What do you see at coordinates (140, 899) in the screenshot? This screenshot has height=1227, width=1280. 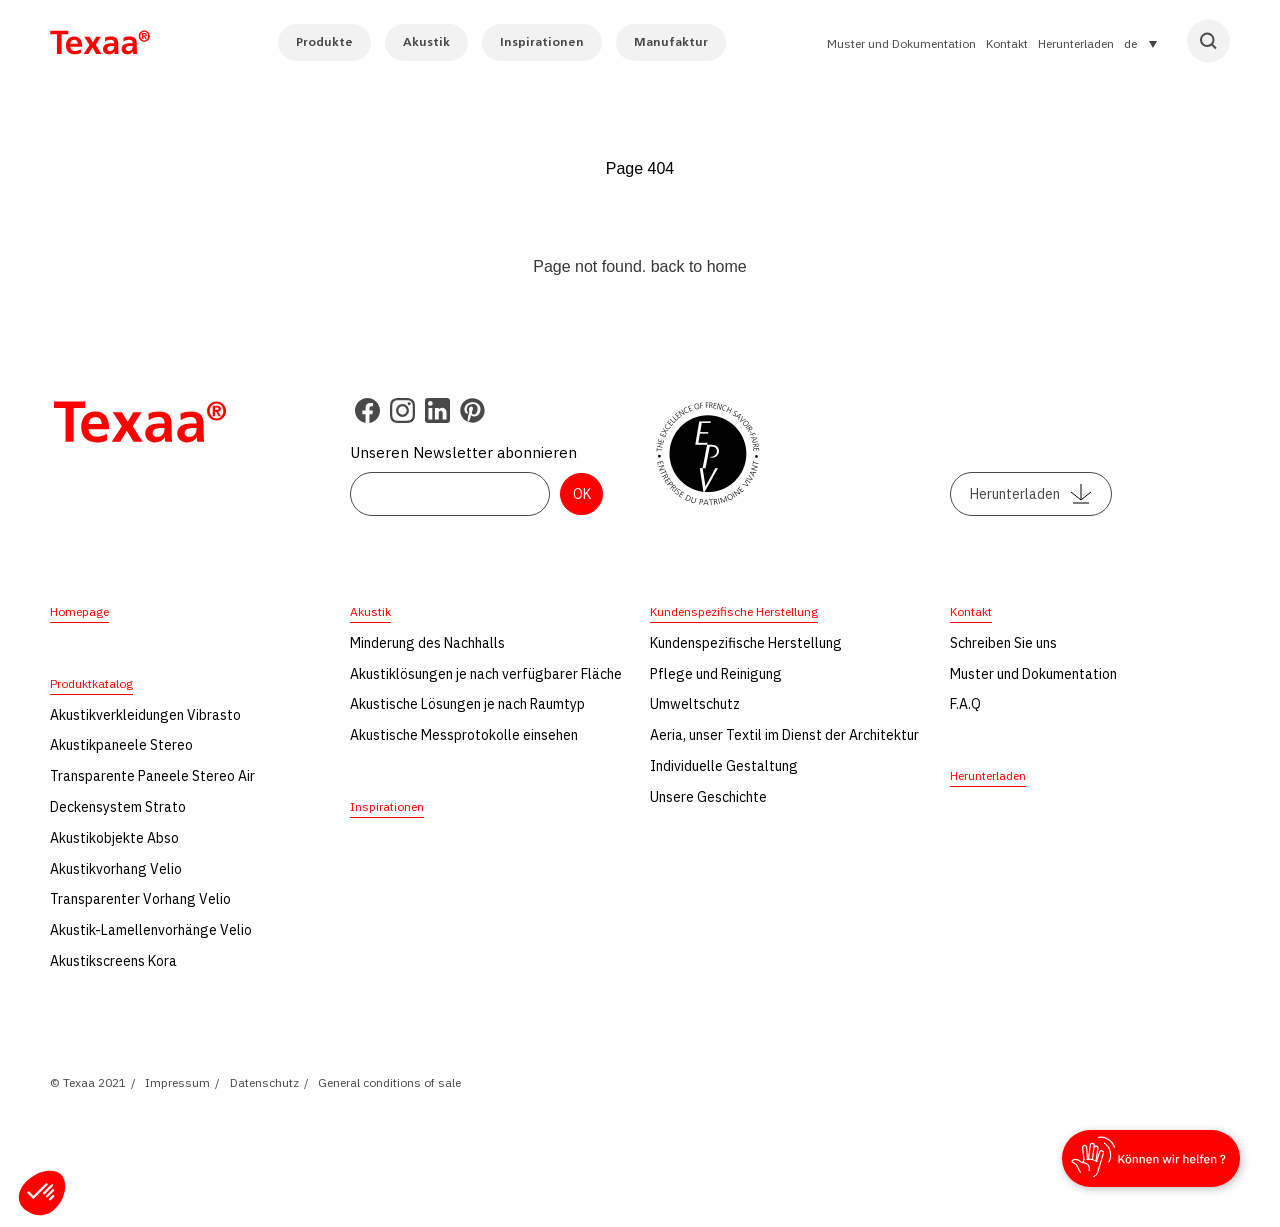 I see `Transparenter Vorhang Velio` at bounding box center [140, 899].